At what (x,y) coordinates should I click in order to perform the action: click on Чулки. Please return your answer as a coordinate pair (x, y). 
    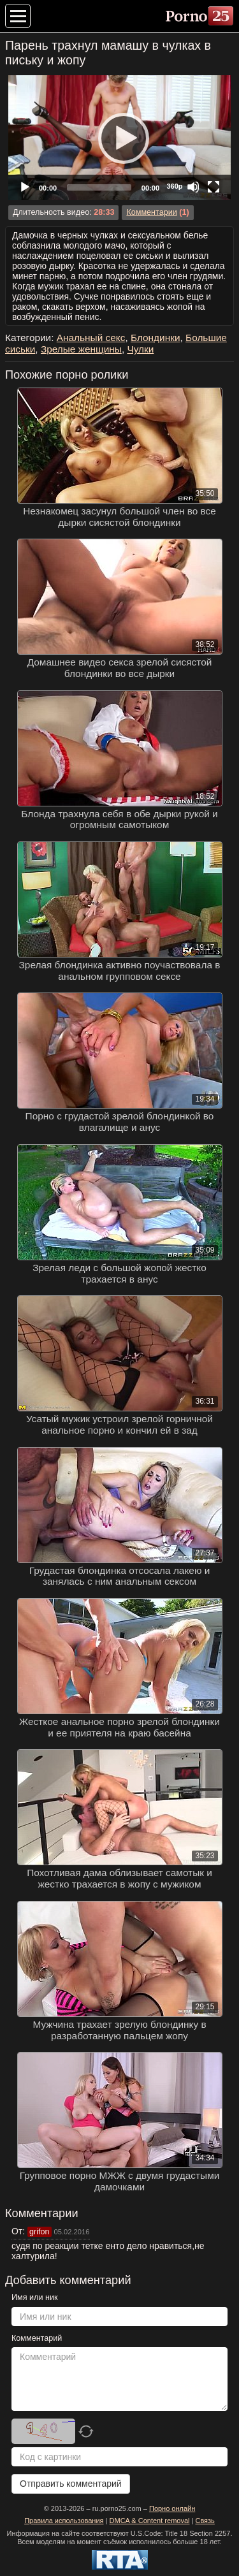
    Looking at the image, I should click on (140, 349).